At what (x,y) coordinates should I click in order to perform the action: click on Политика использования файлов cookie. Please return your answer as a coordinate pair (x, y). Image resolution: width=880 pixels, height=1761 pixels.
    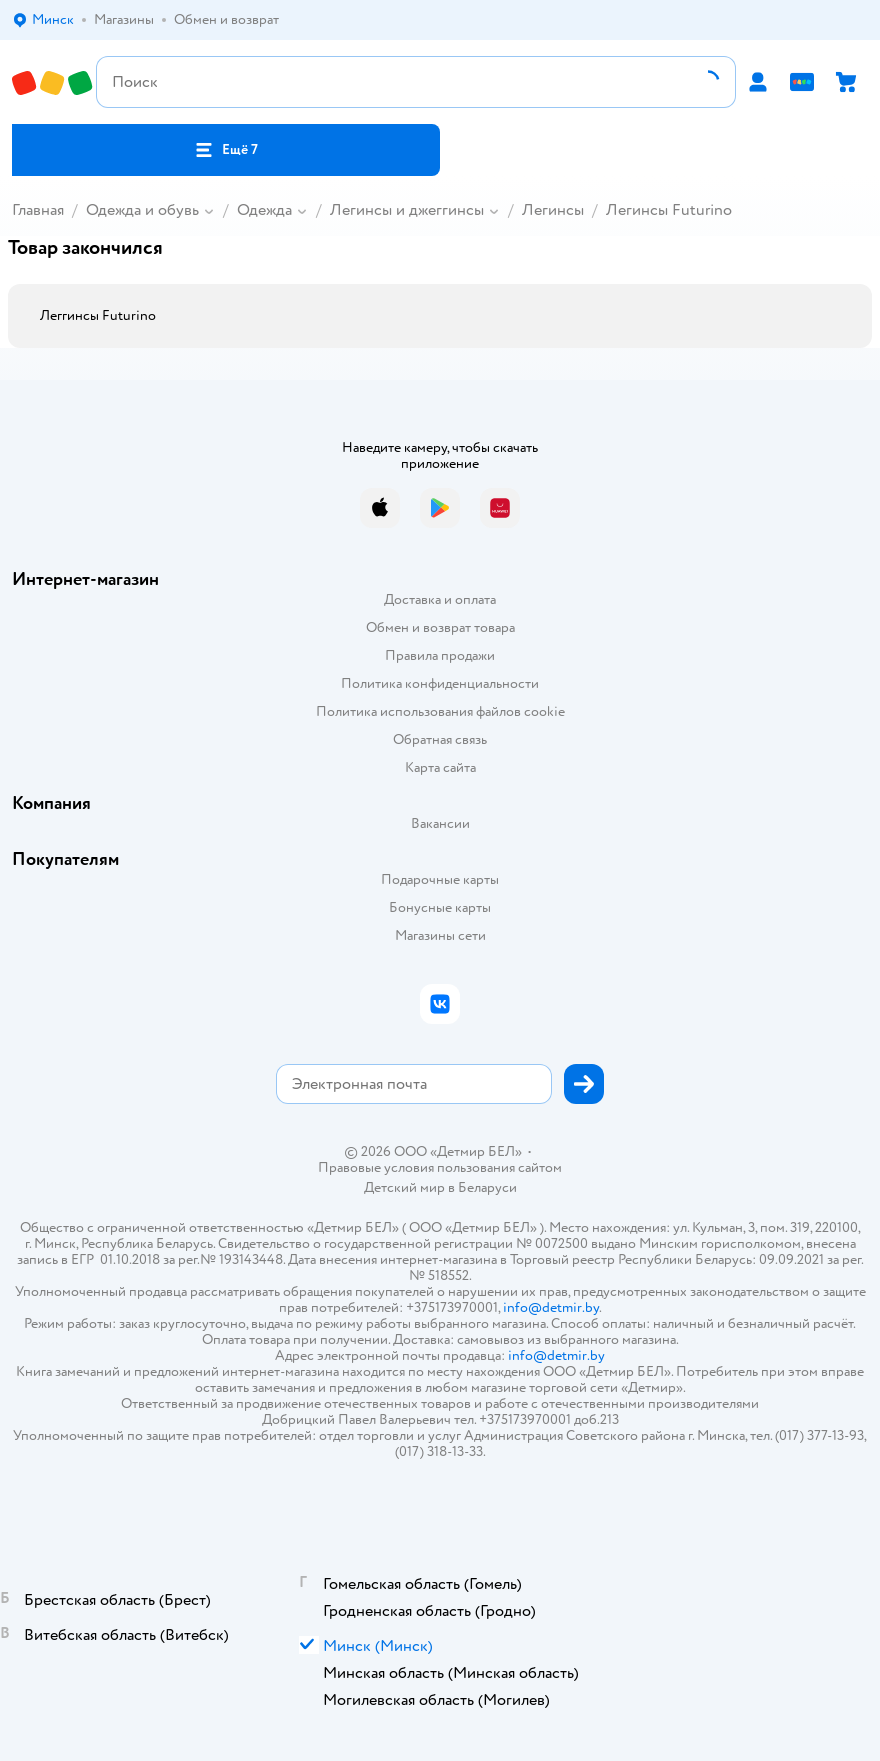
    Looking at the image, I should click on (440, 711).